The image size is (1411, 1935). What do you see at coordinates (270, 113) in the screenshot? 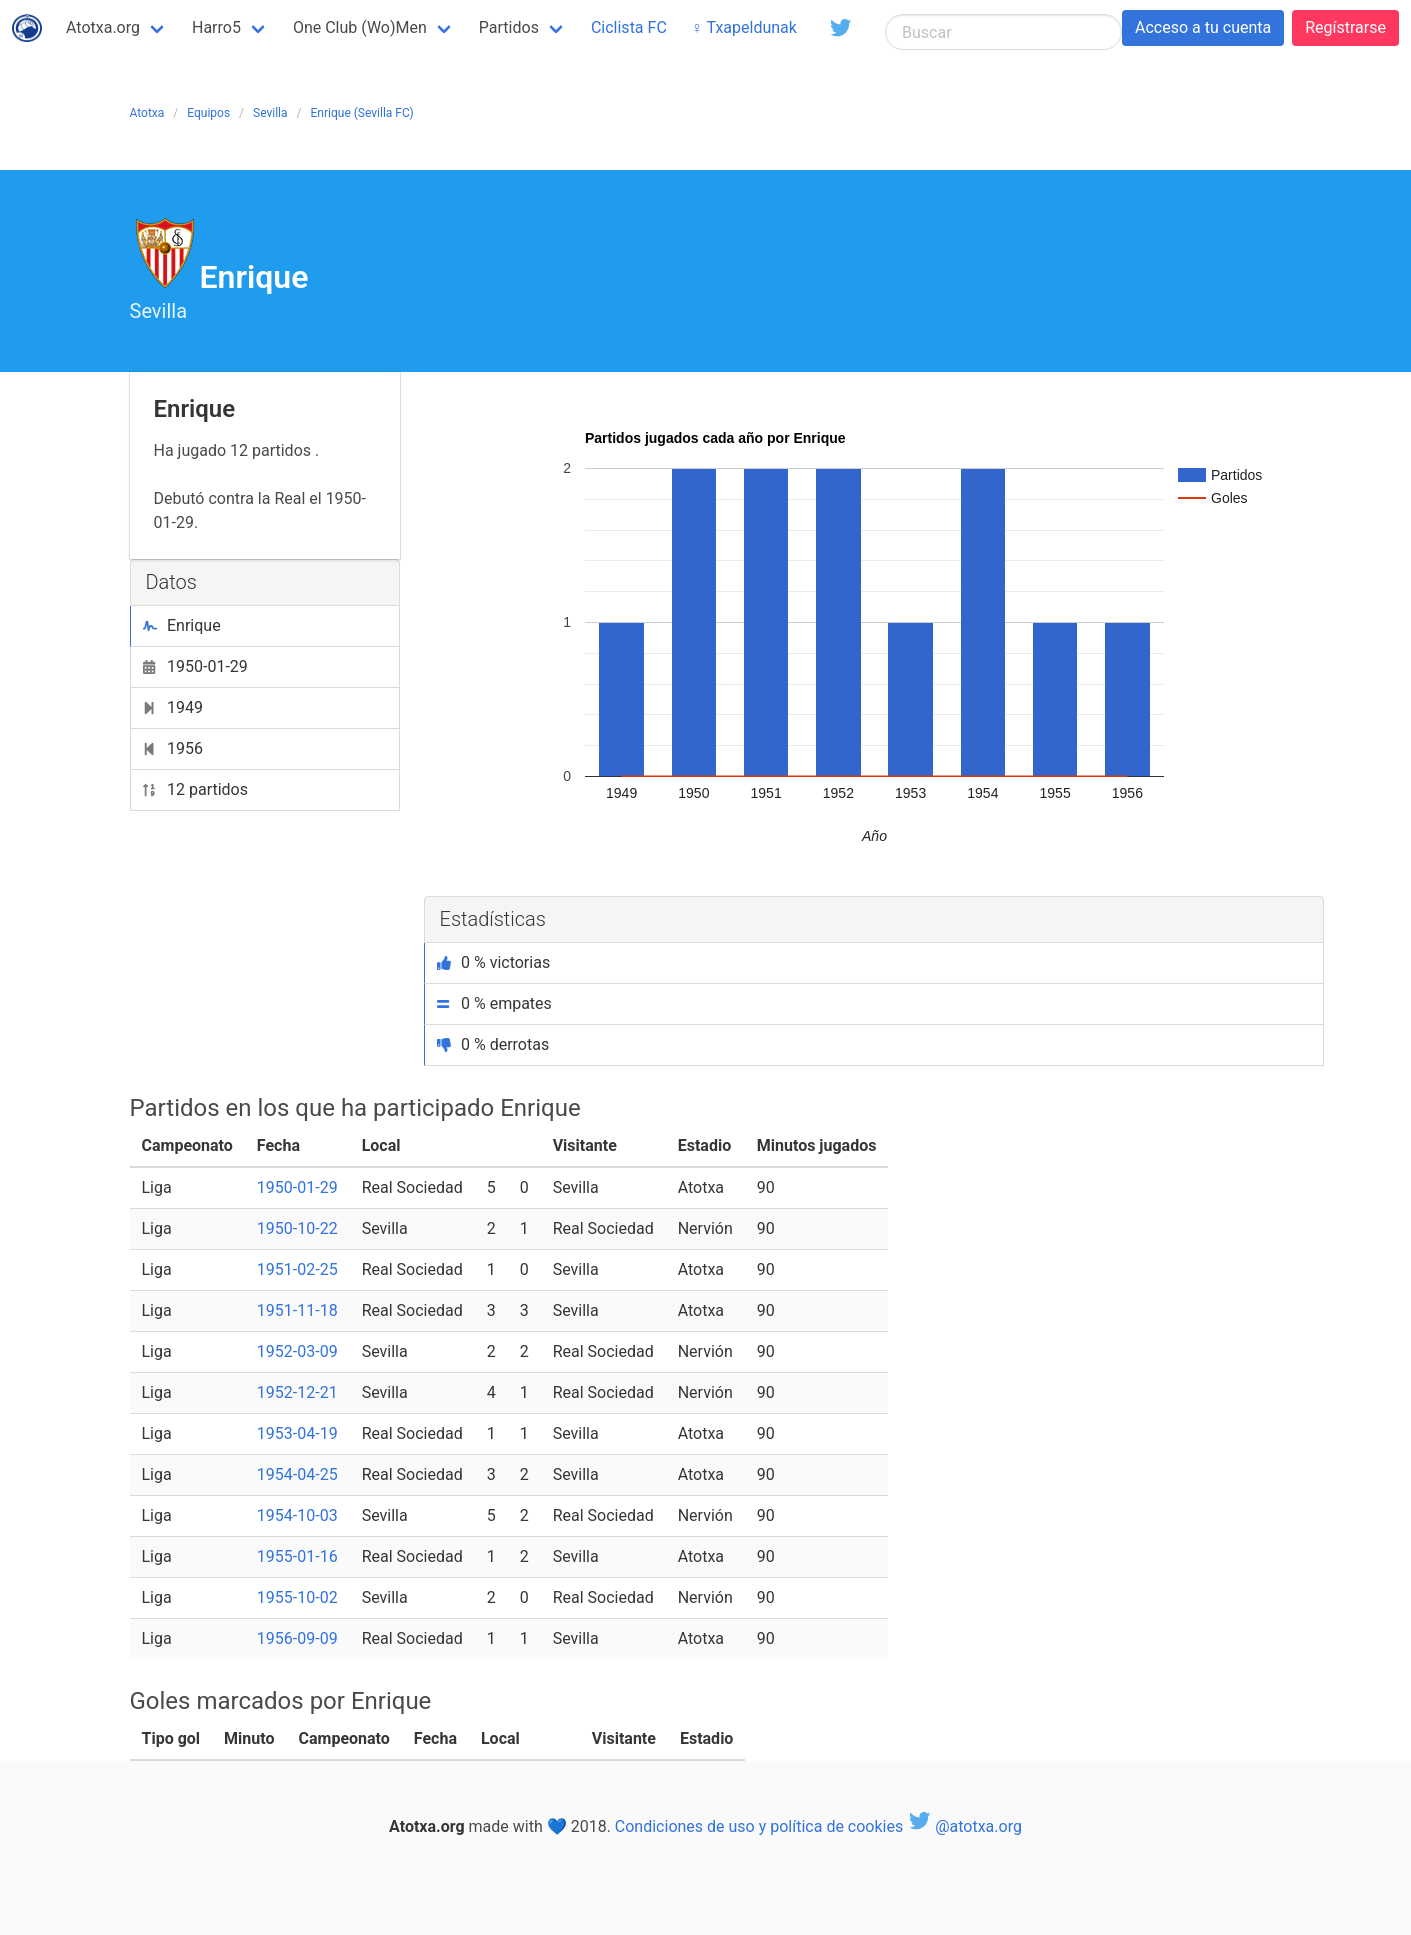
I see `Sevilla` at bounding box center [270, 113].